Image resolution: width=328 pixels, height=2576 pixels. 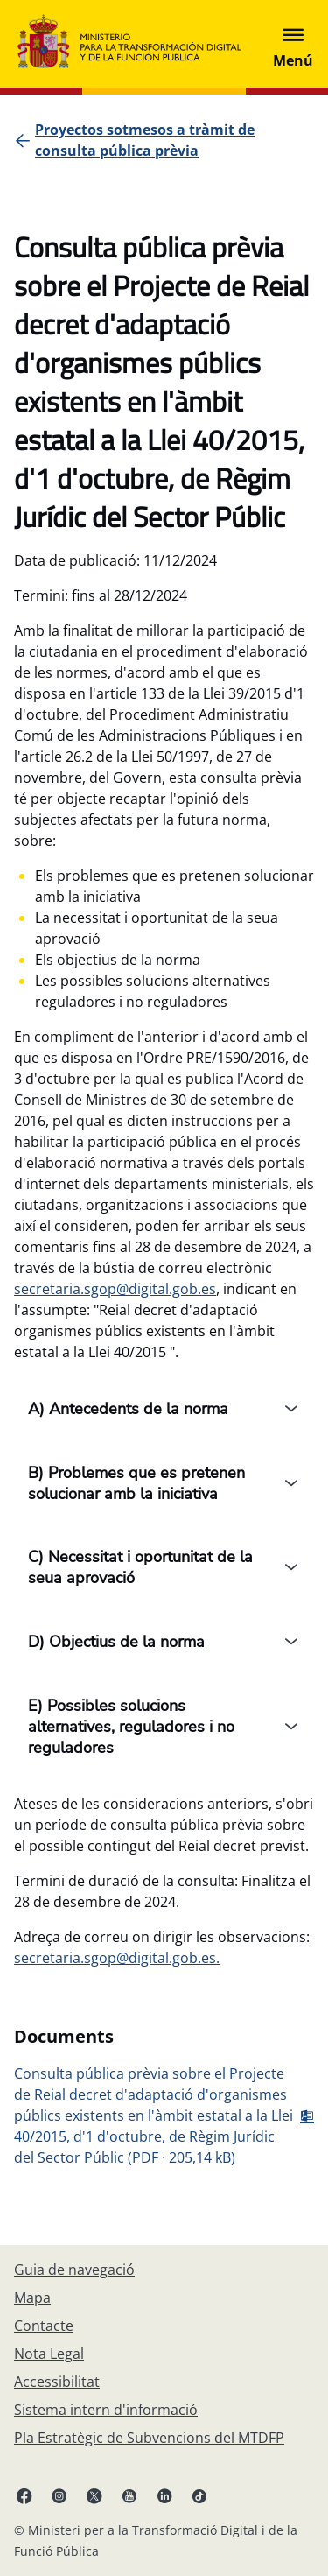 I want to click on [TikTok enllaç (s'obri en pestanya nova)], so click(x=199, y=2495).